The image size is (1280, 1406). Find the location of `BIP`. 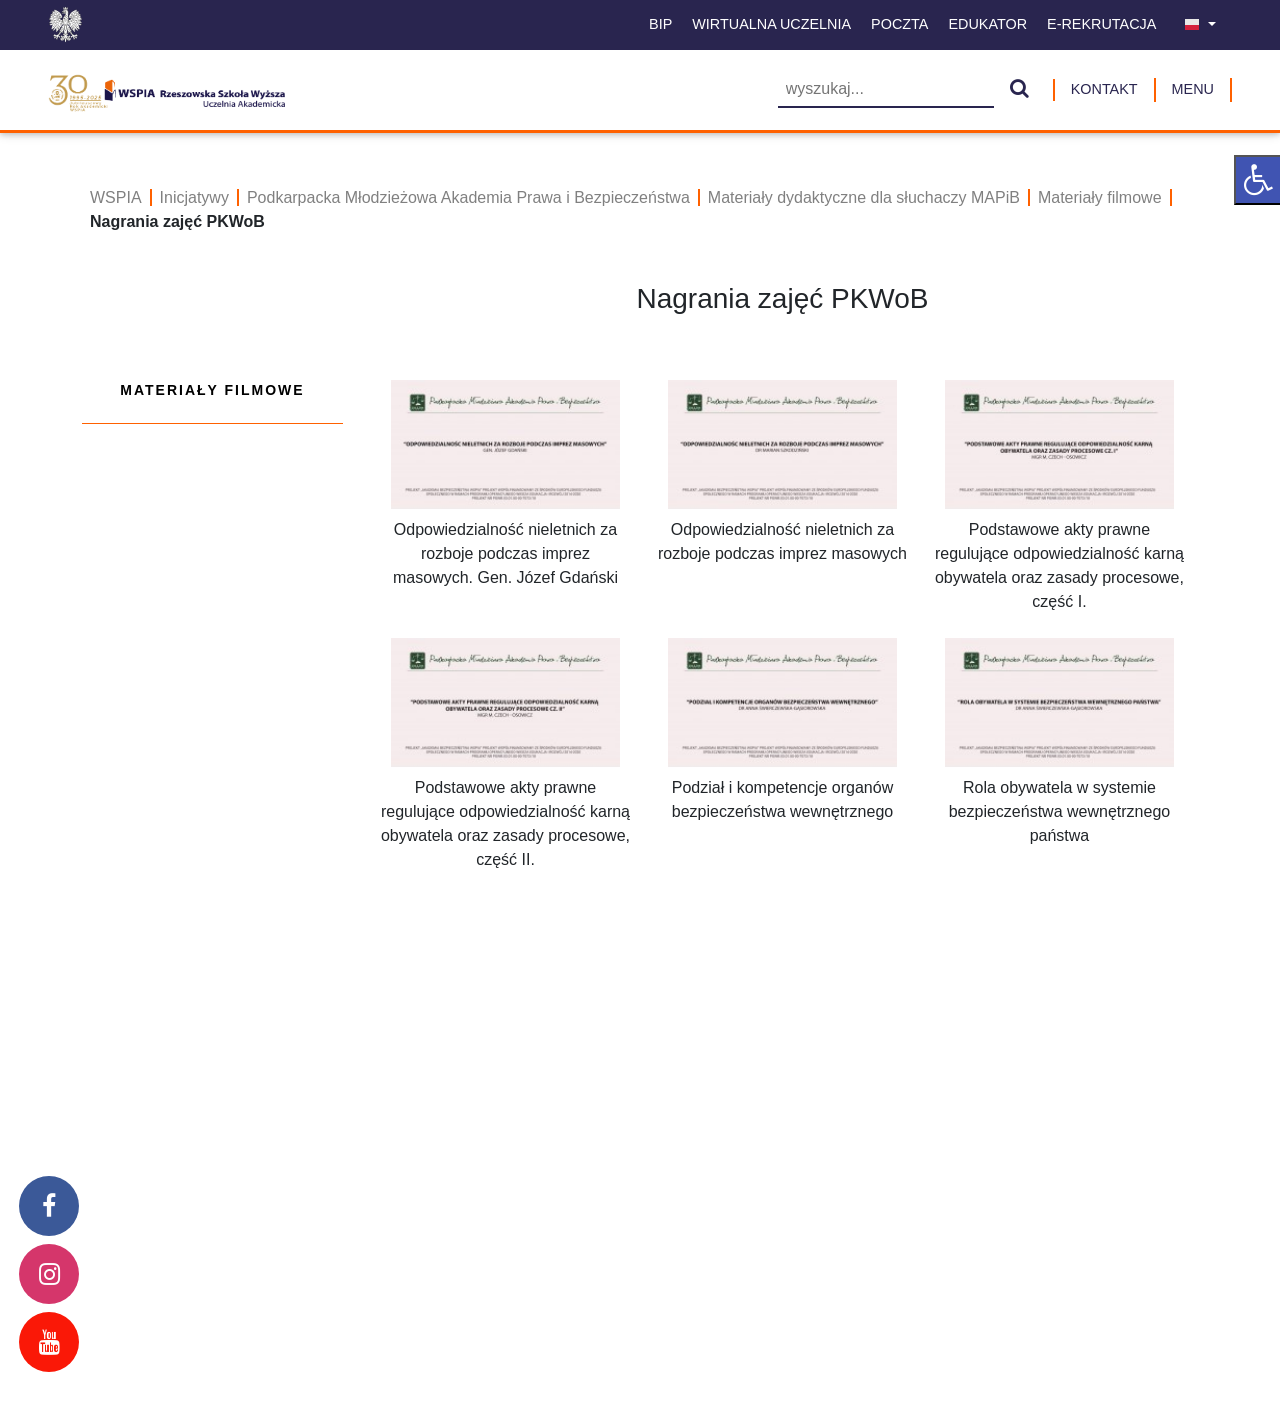

BIP is located at coordinates (660, 24).